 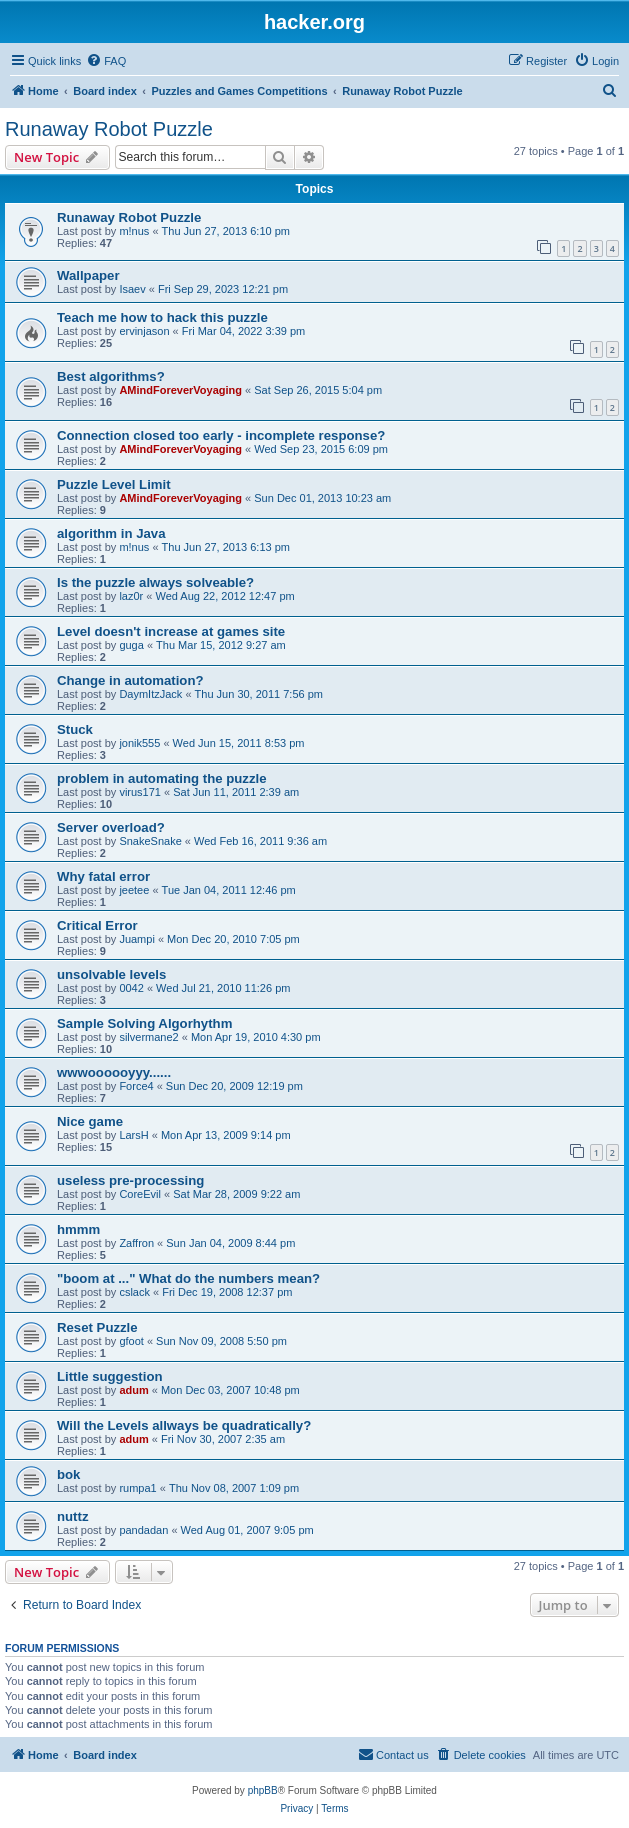 I want to click on bok, so click(x=68, y=1474).